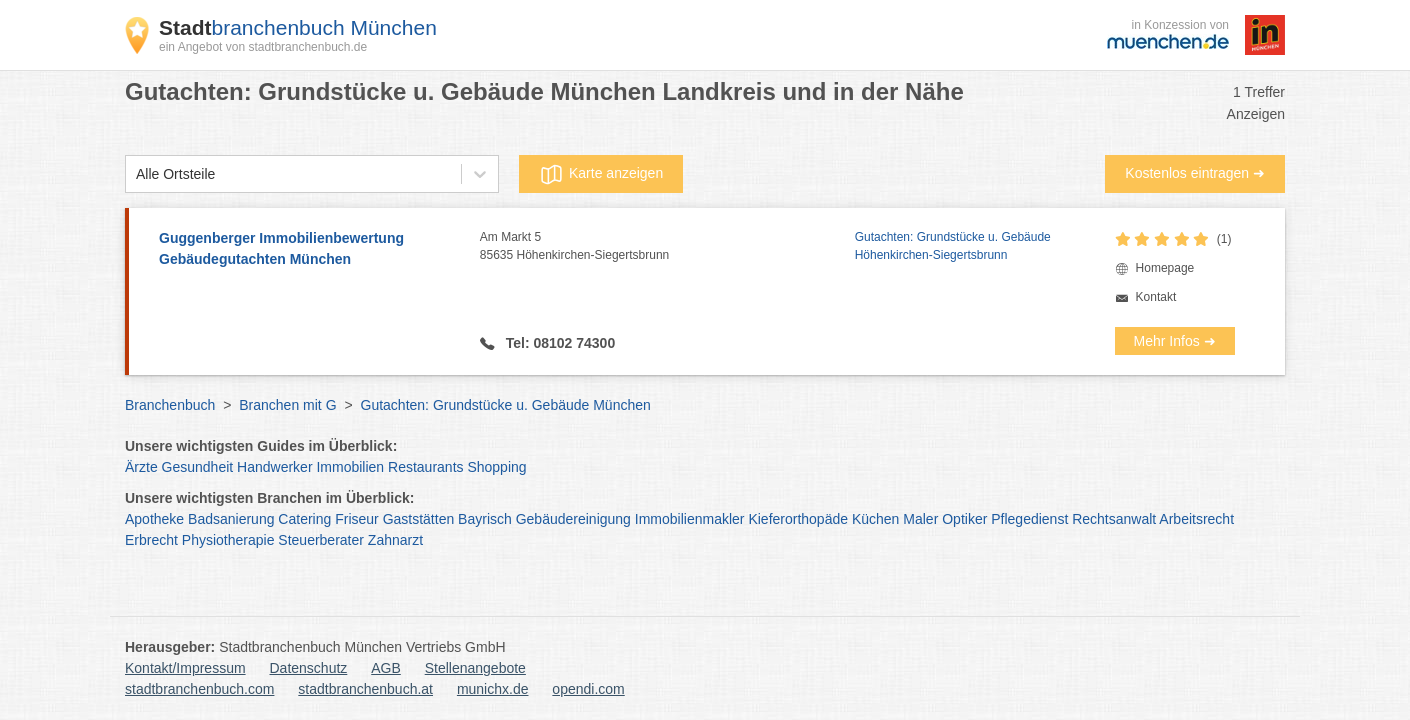 The width and height of the screenshot is (1410, 720). What do you see at coordinates (964, 519) in the screenshot?
I see `Optiker` at bounding box center [964, 519].